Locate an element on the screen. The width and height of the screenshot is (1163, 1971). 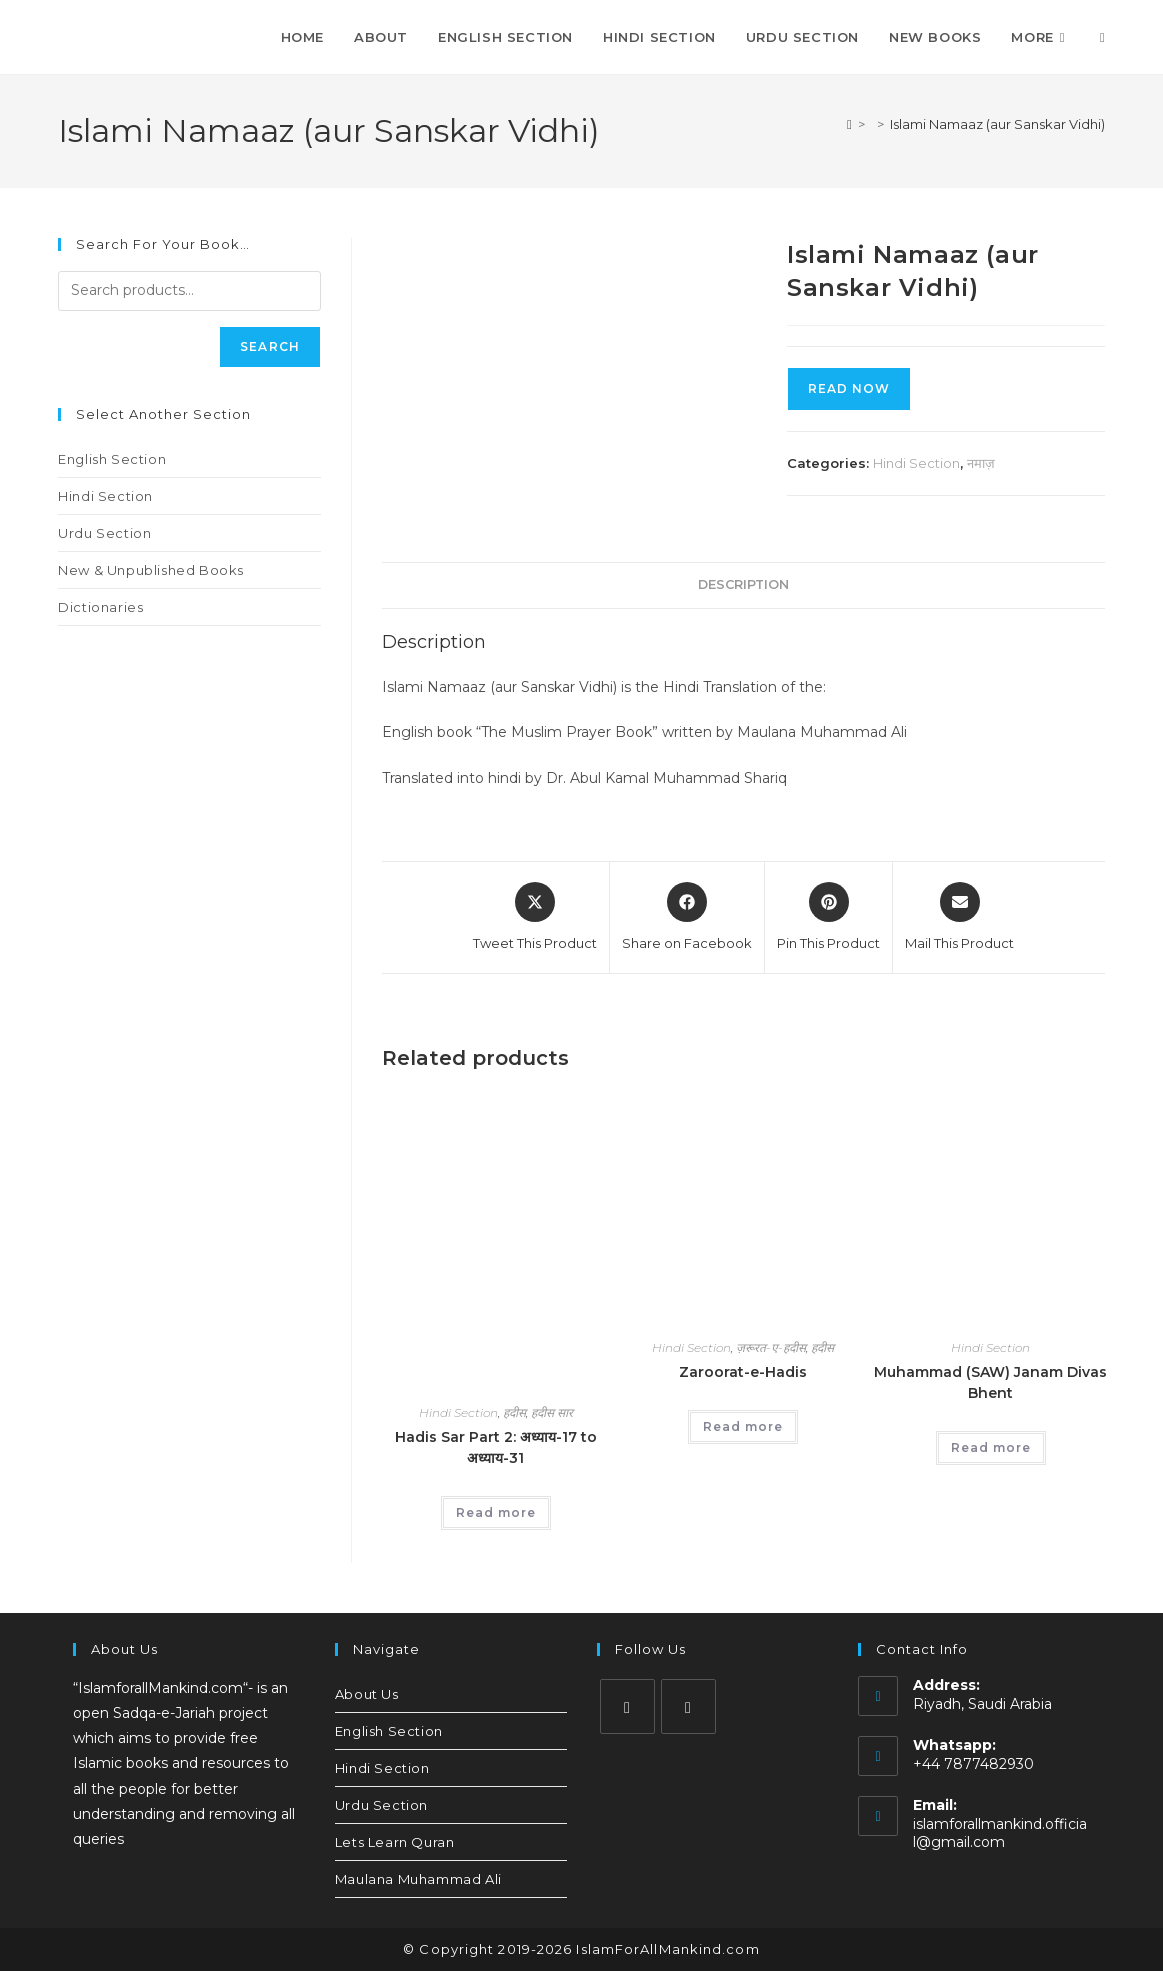
हदीस is located at coordinates (514, 1412).